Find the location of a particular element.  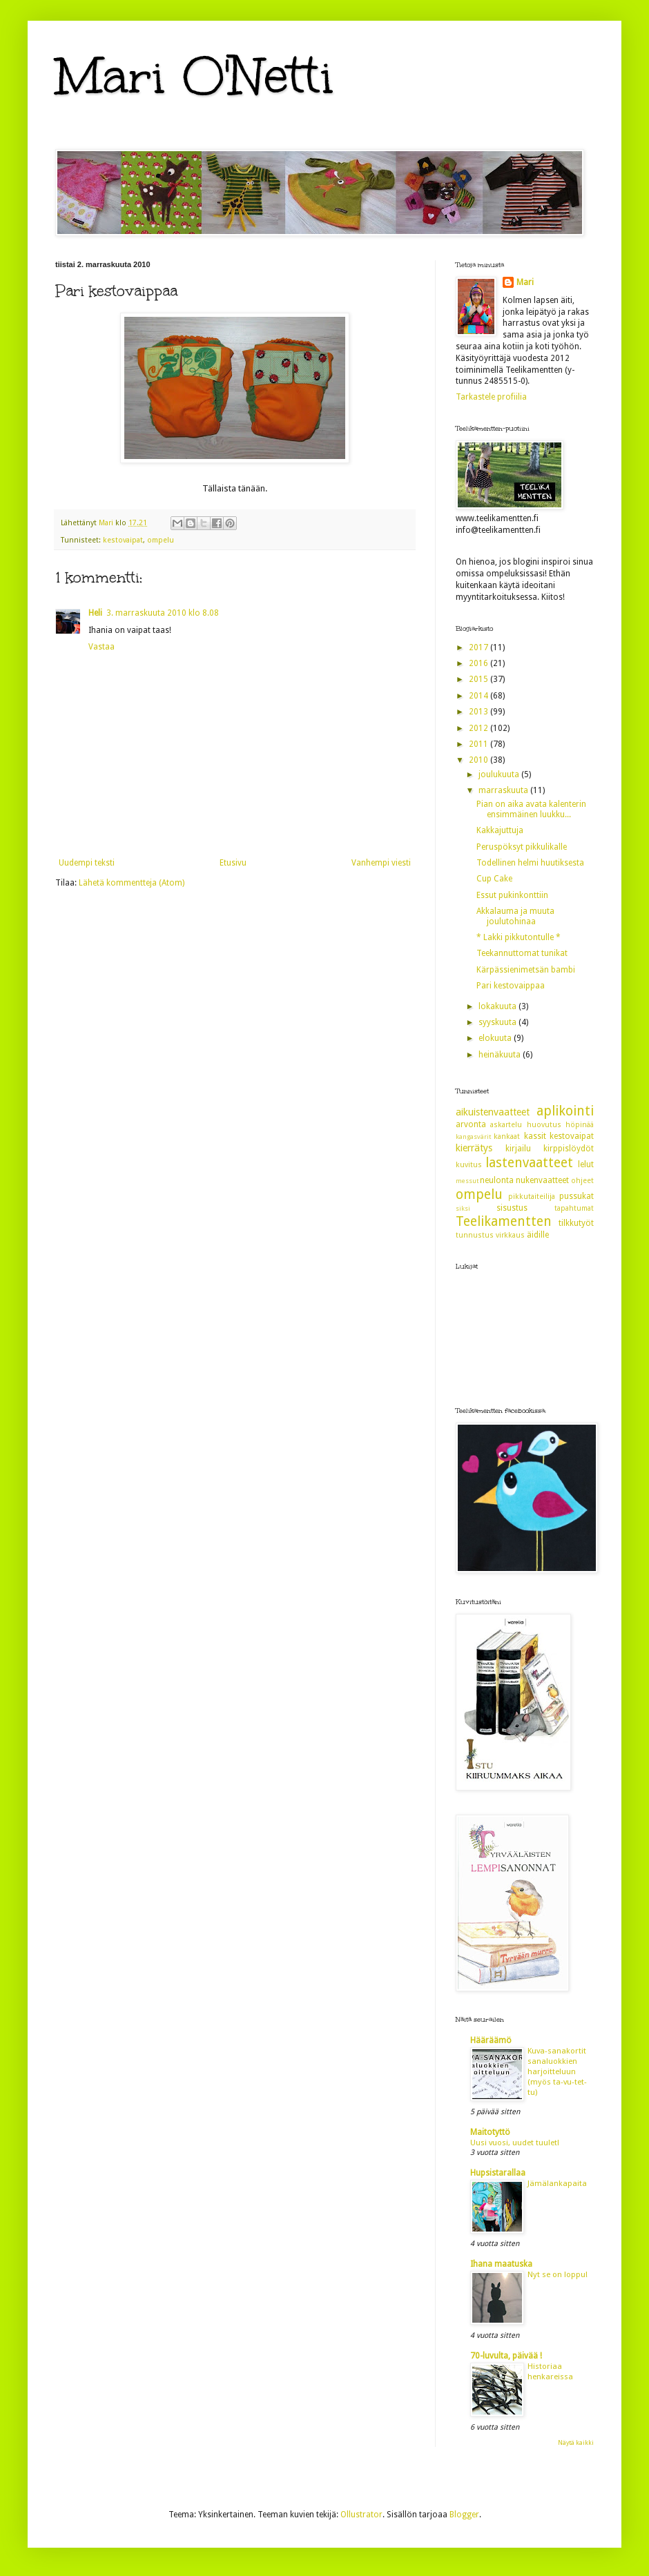

Cup Cake is located at coordinates (494, 879).